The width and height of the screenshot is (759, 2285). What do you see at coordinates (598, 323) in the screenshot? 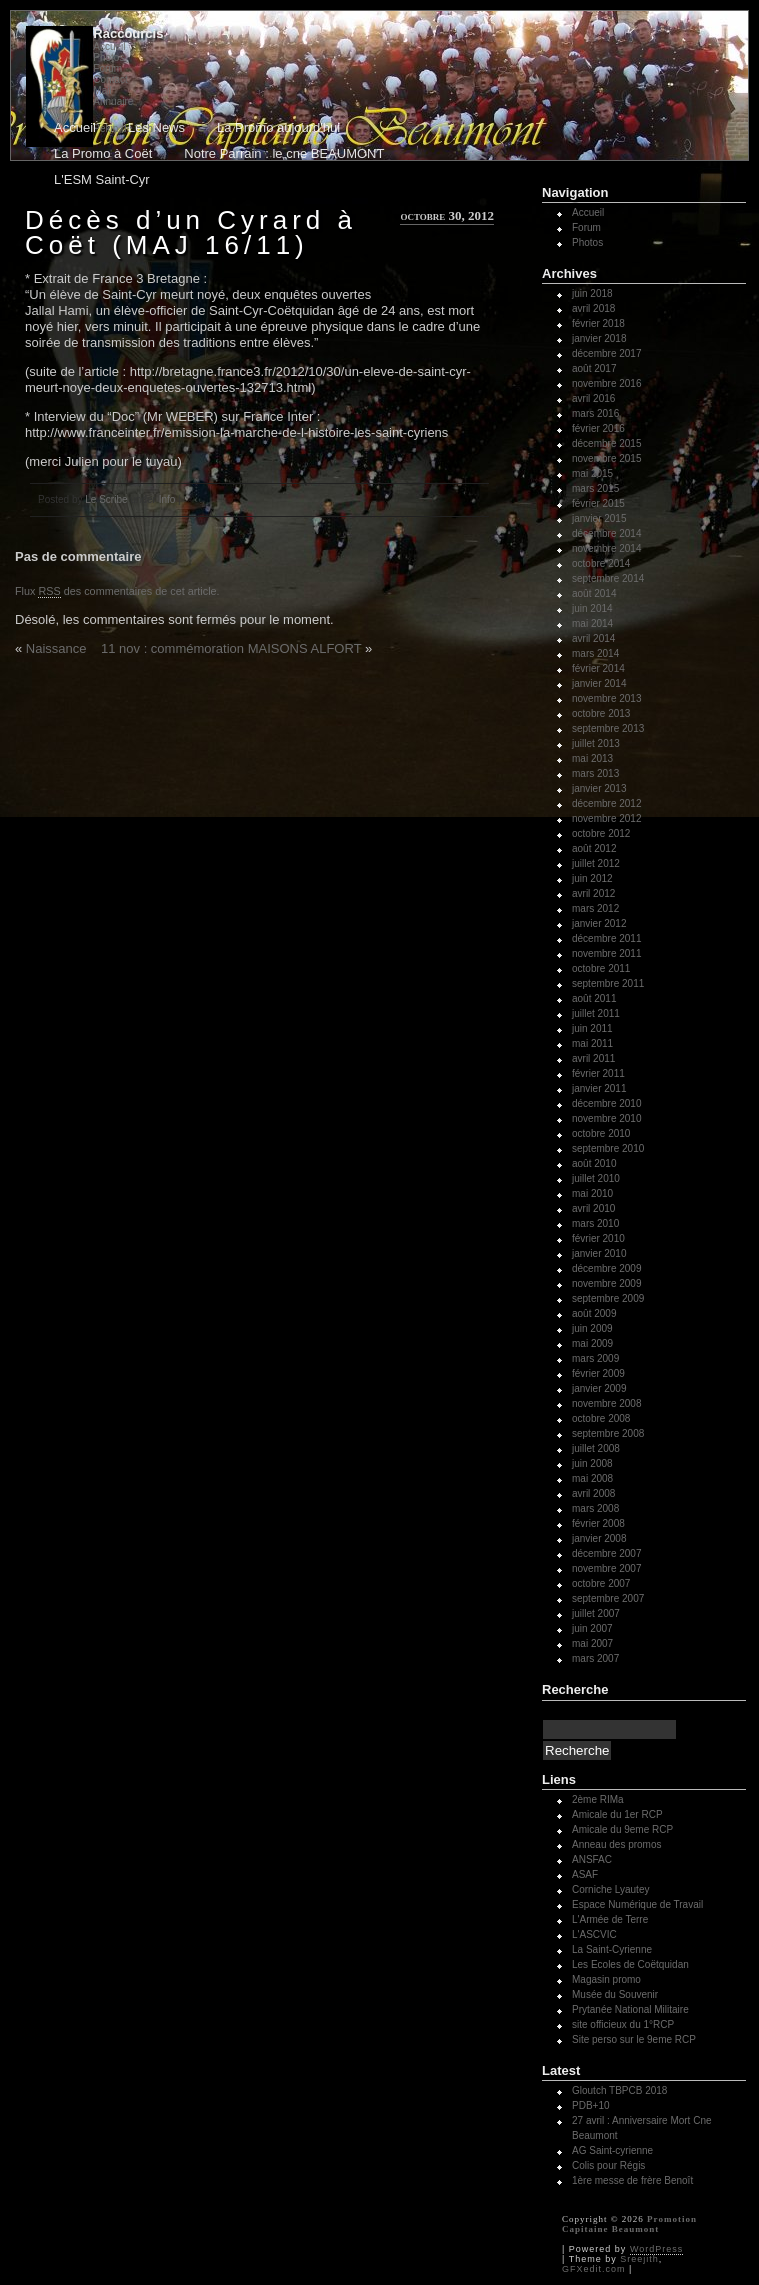
I see `février 2018` at bounding box center [598, 323].